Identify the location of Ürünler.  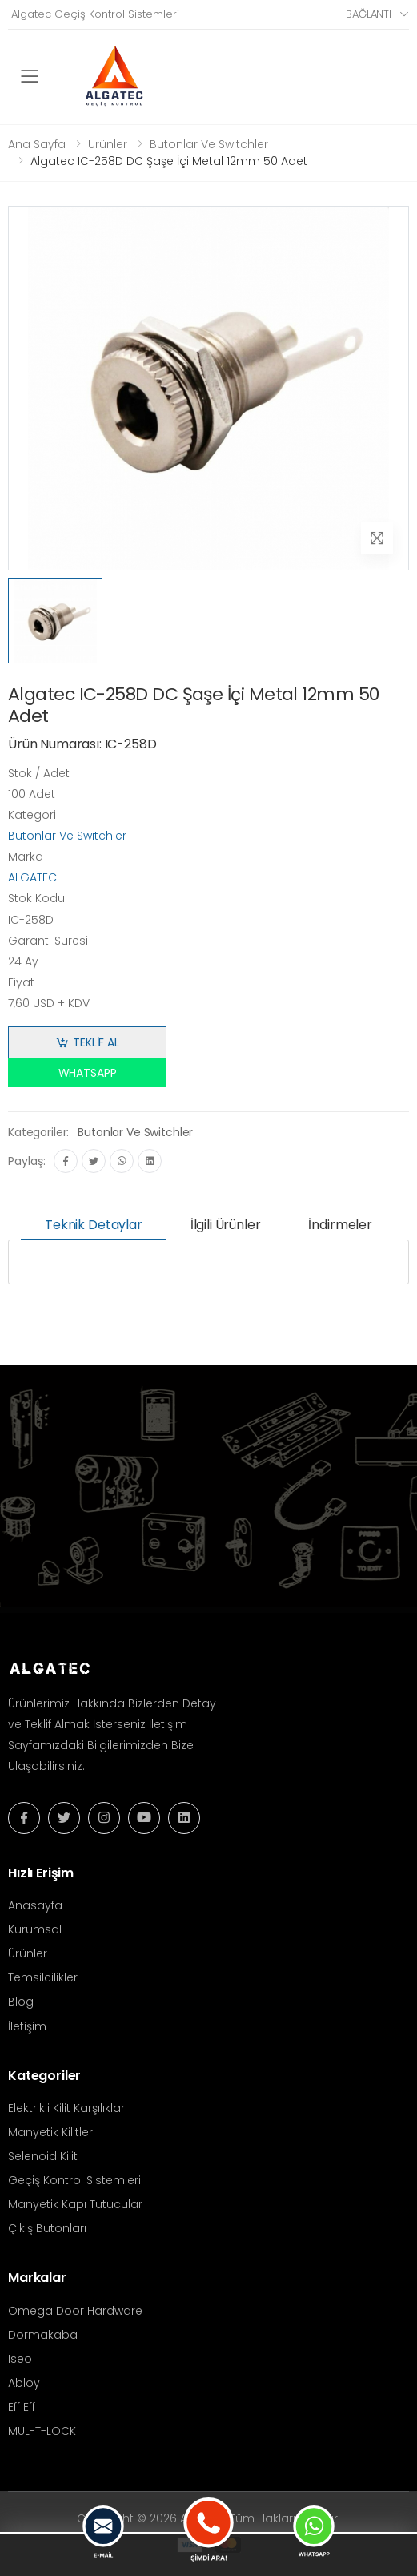
(107, 144).